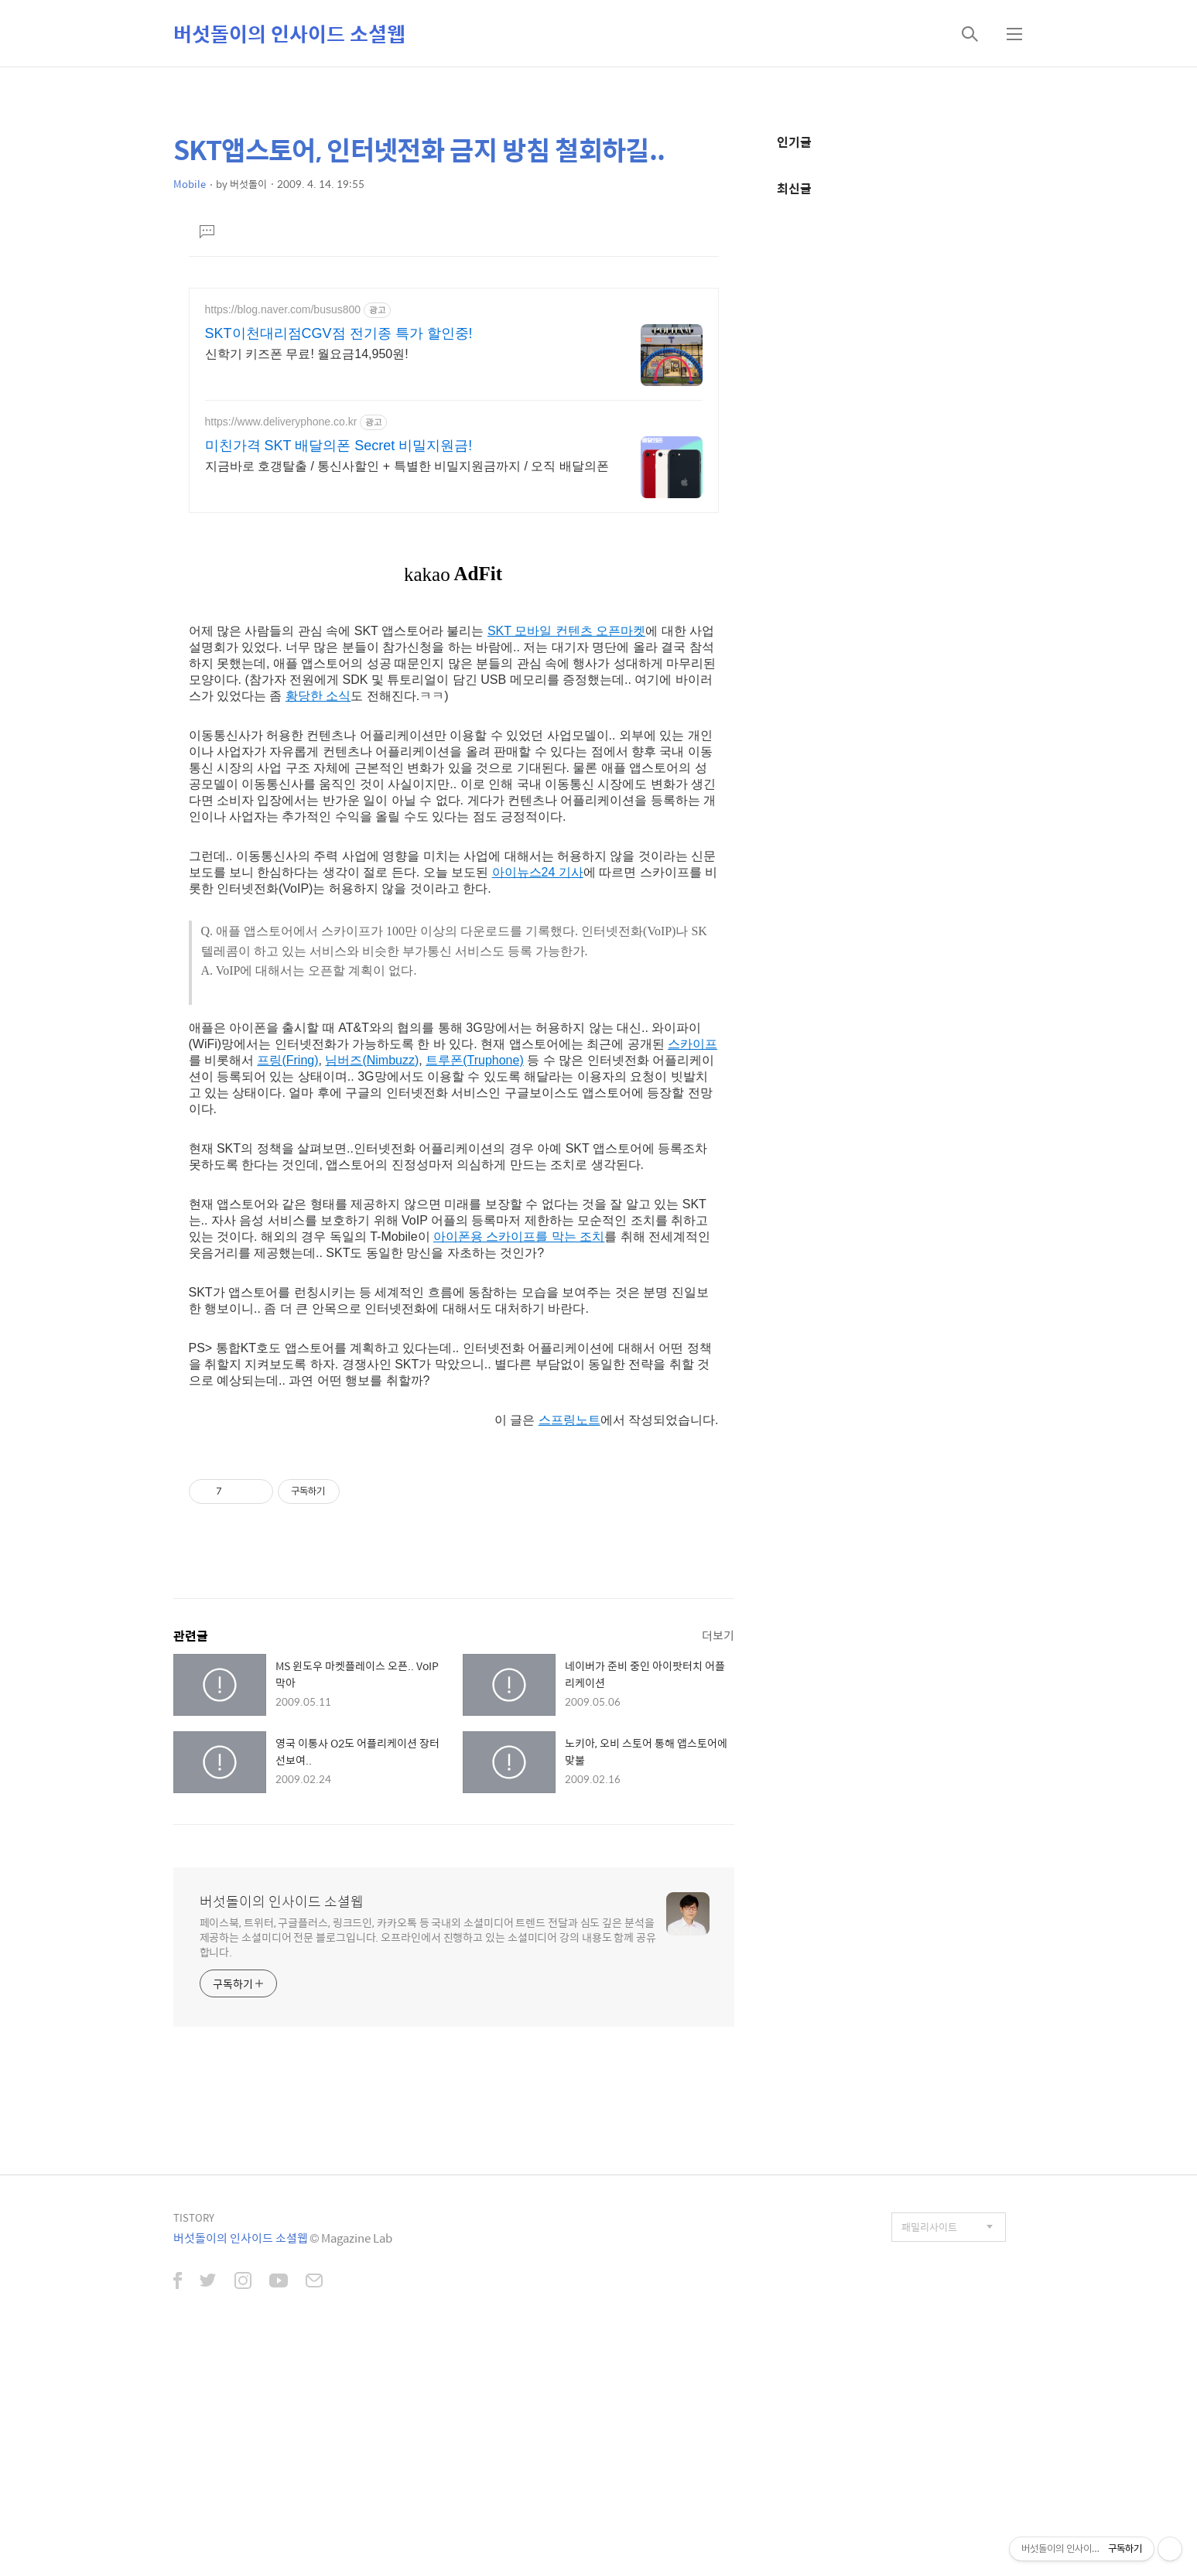 The width and height of the screenshot is (1197, 2576). Describe the element at coordinates (718, 1863) in the screenshot. I see `더보기` at that location.